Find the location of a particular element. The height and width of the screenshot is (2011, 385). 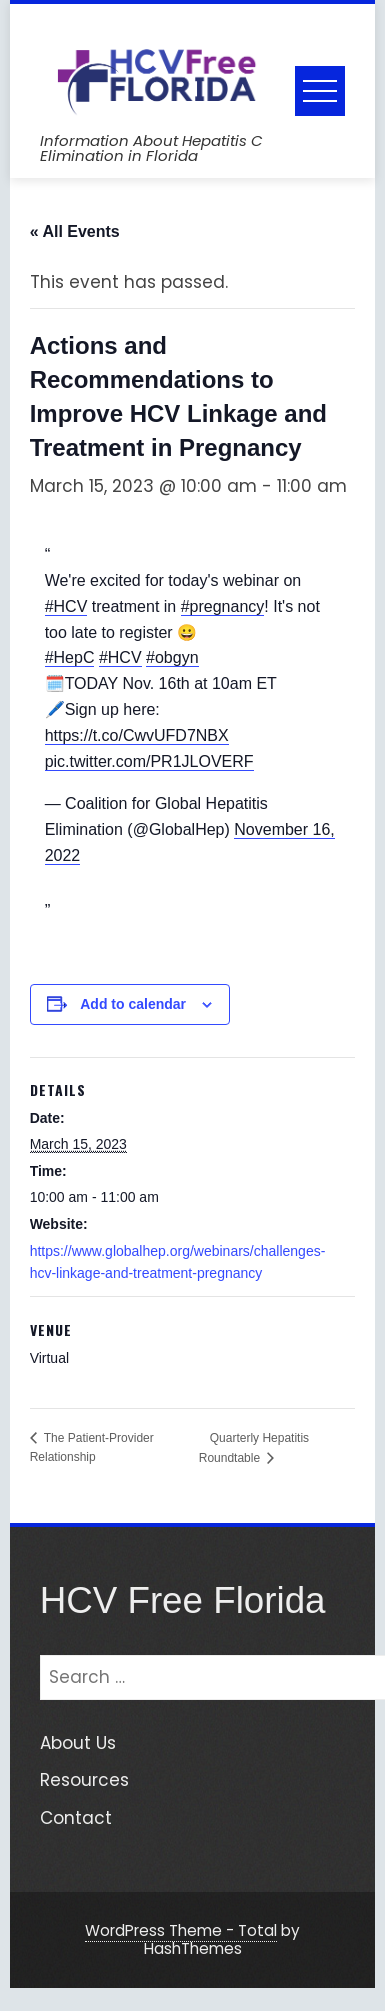

« All Events is located at coordinates (75, 231).